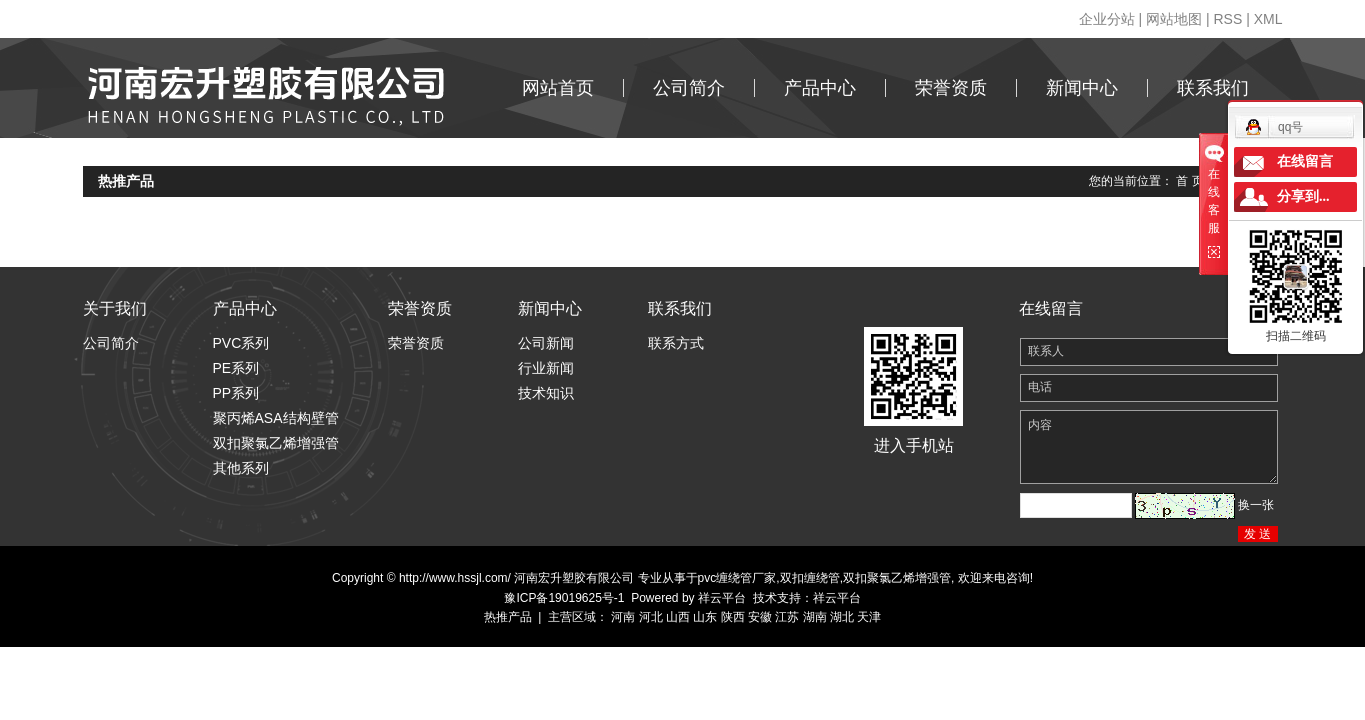 This screenshot has height=720, width=1365. What do you see at coordinates (722, 598) in the screenshot?
I see `祥云平台` at bounding box center [722, 598].